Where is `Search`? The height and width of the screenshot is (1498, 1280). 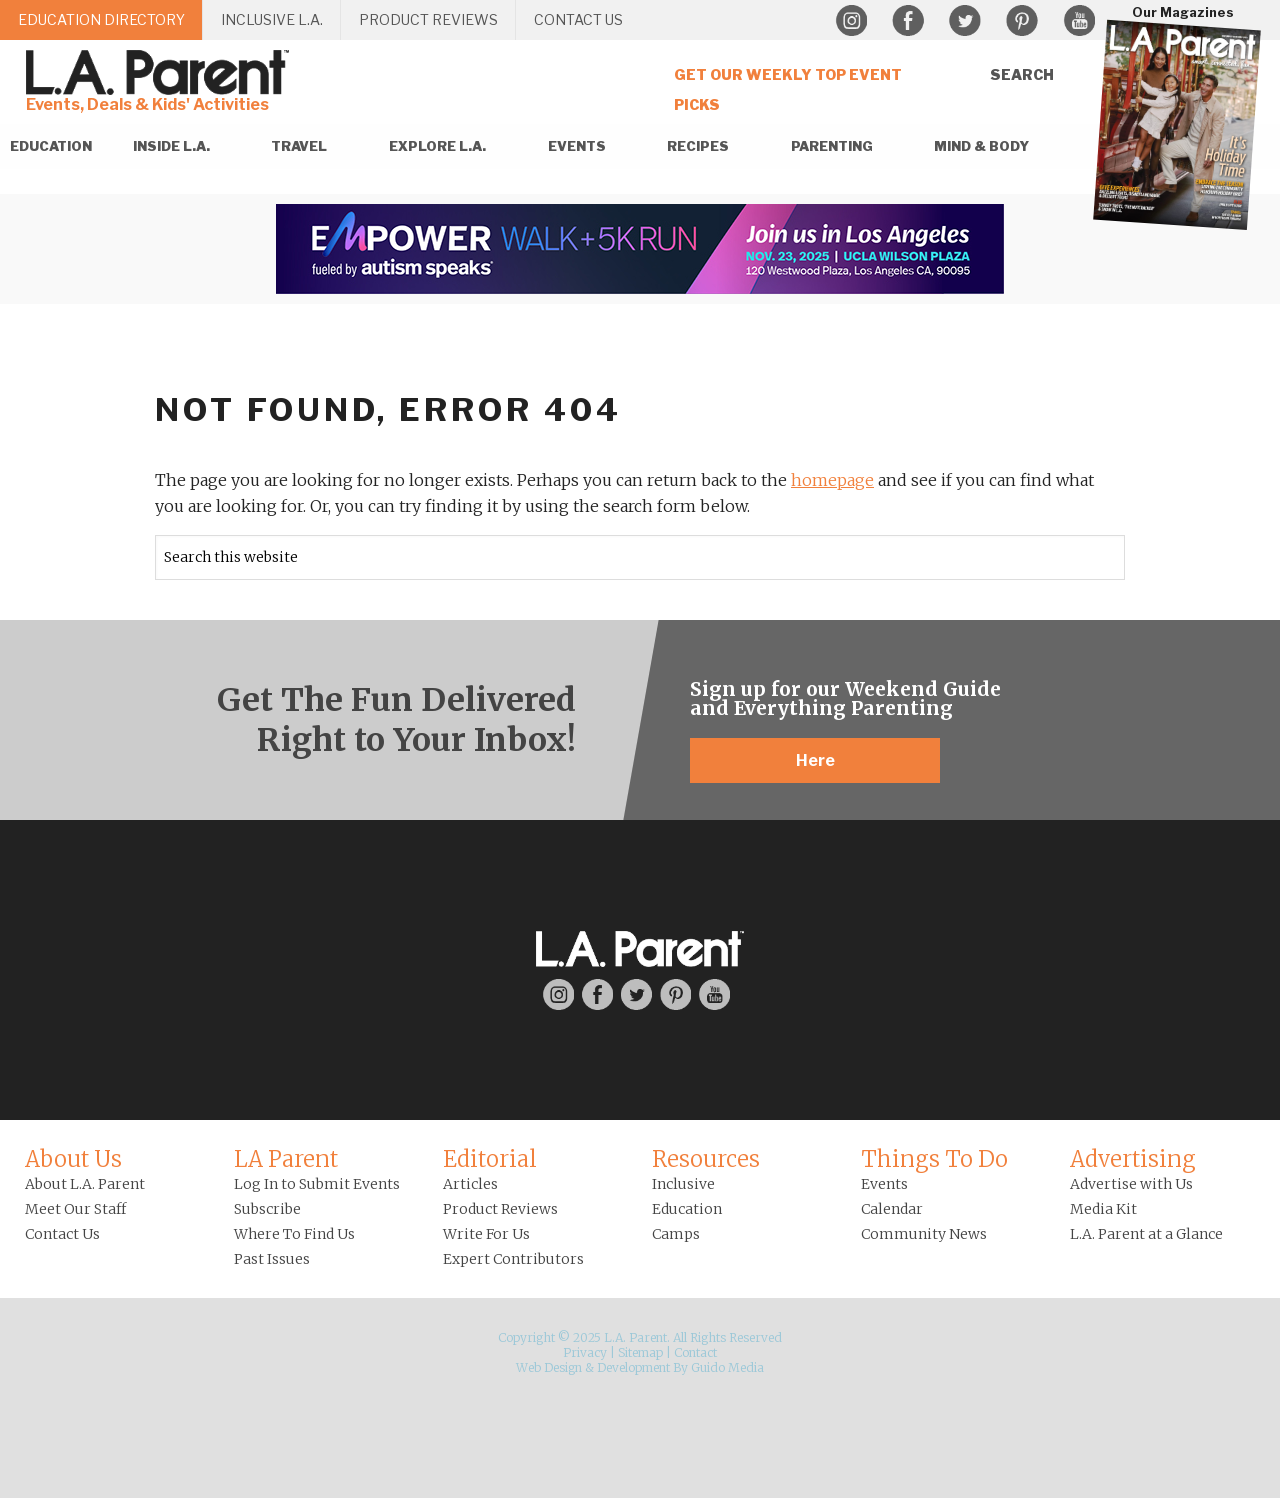
Search is located at coordinates (1022, 74).